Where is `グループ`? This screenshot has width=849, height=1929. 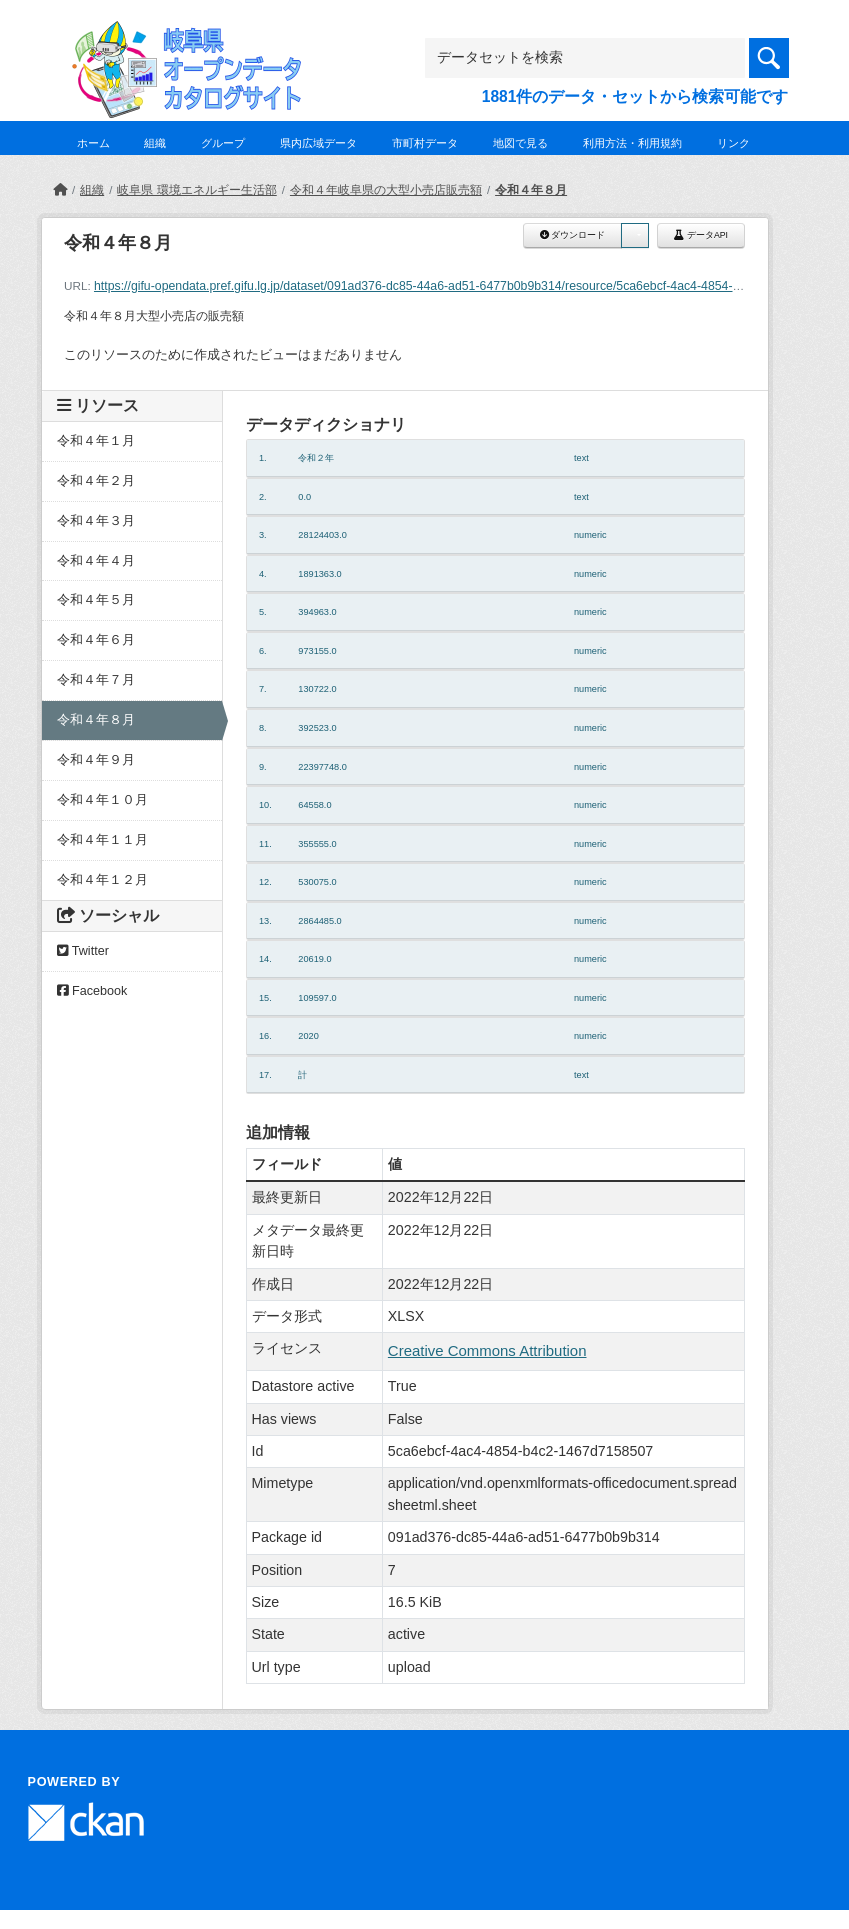
グループ is located at coordinates (223, 143).